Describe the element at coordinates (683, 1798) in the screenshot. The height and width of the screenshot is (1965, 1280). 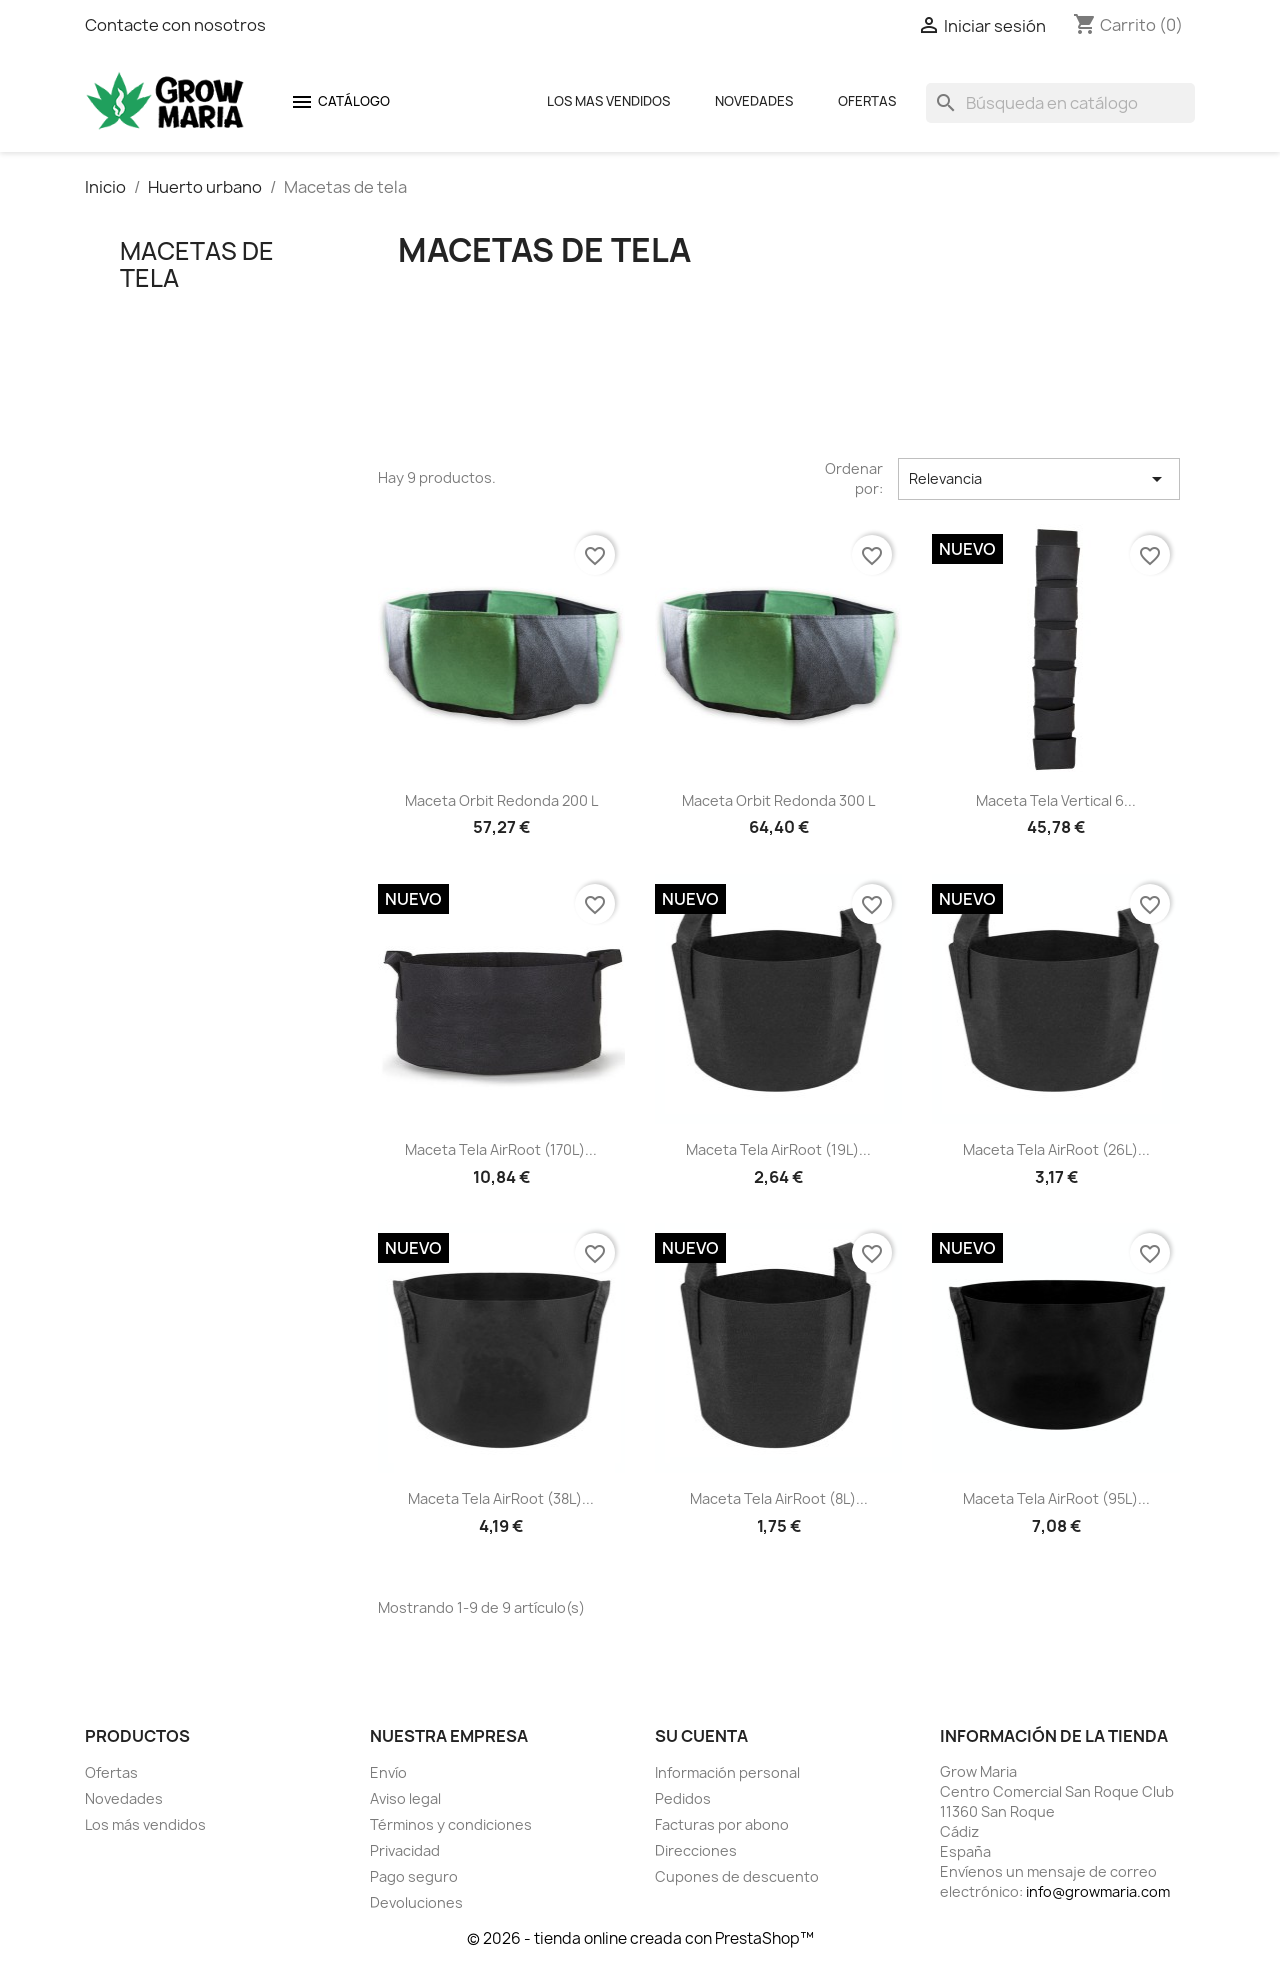
I see `Pedidos` at that location.